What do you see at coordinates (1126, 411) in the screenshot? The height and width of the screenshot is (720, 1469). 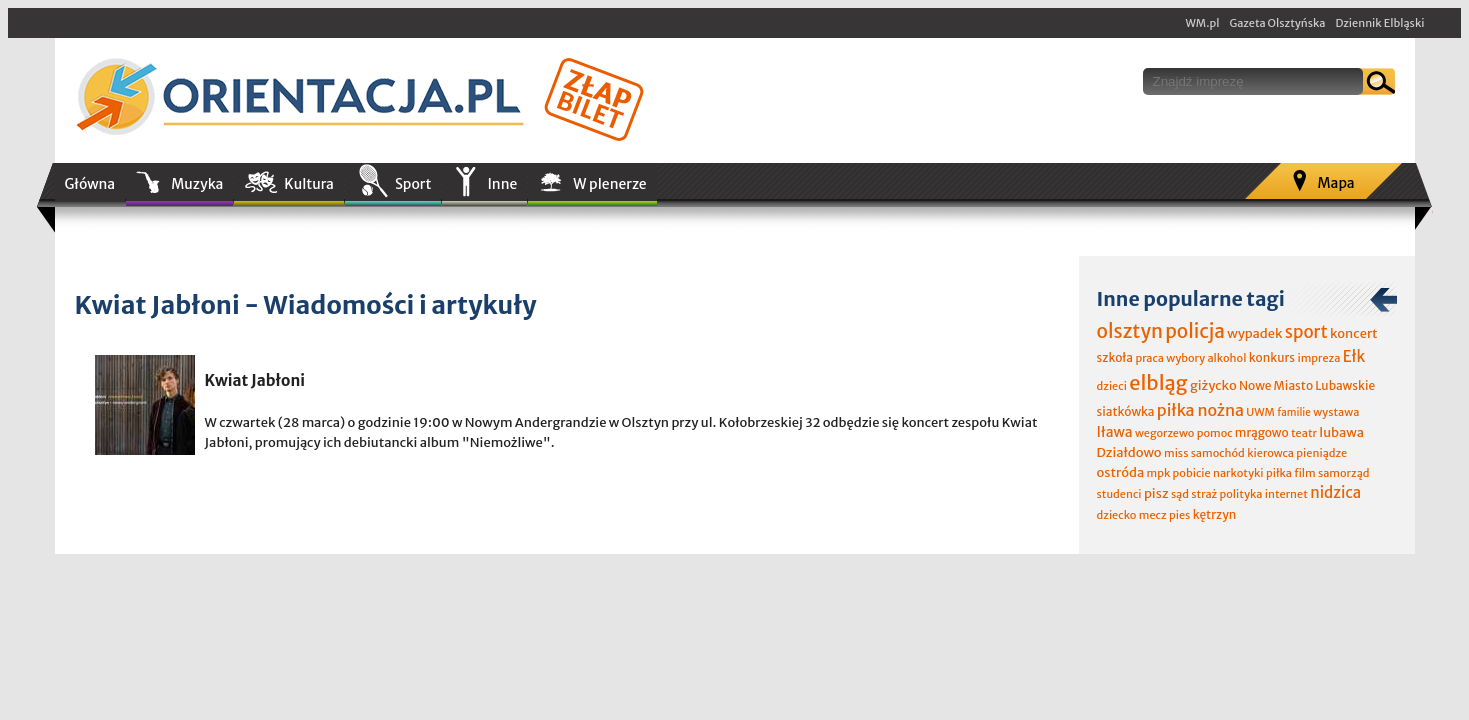 I see `siatkówka` at bounding box center [1126, 411].